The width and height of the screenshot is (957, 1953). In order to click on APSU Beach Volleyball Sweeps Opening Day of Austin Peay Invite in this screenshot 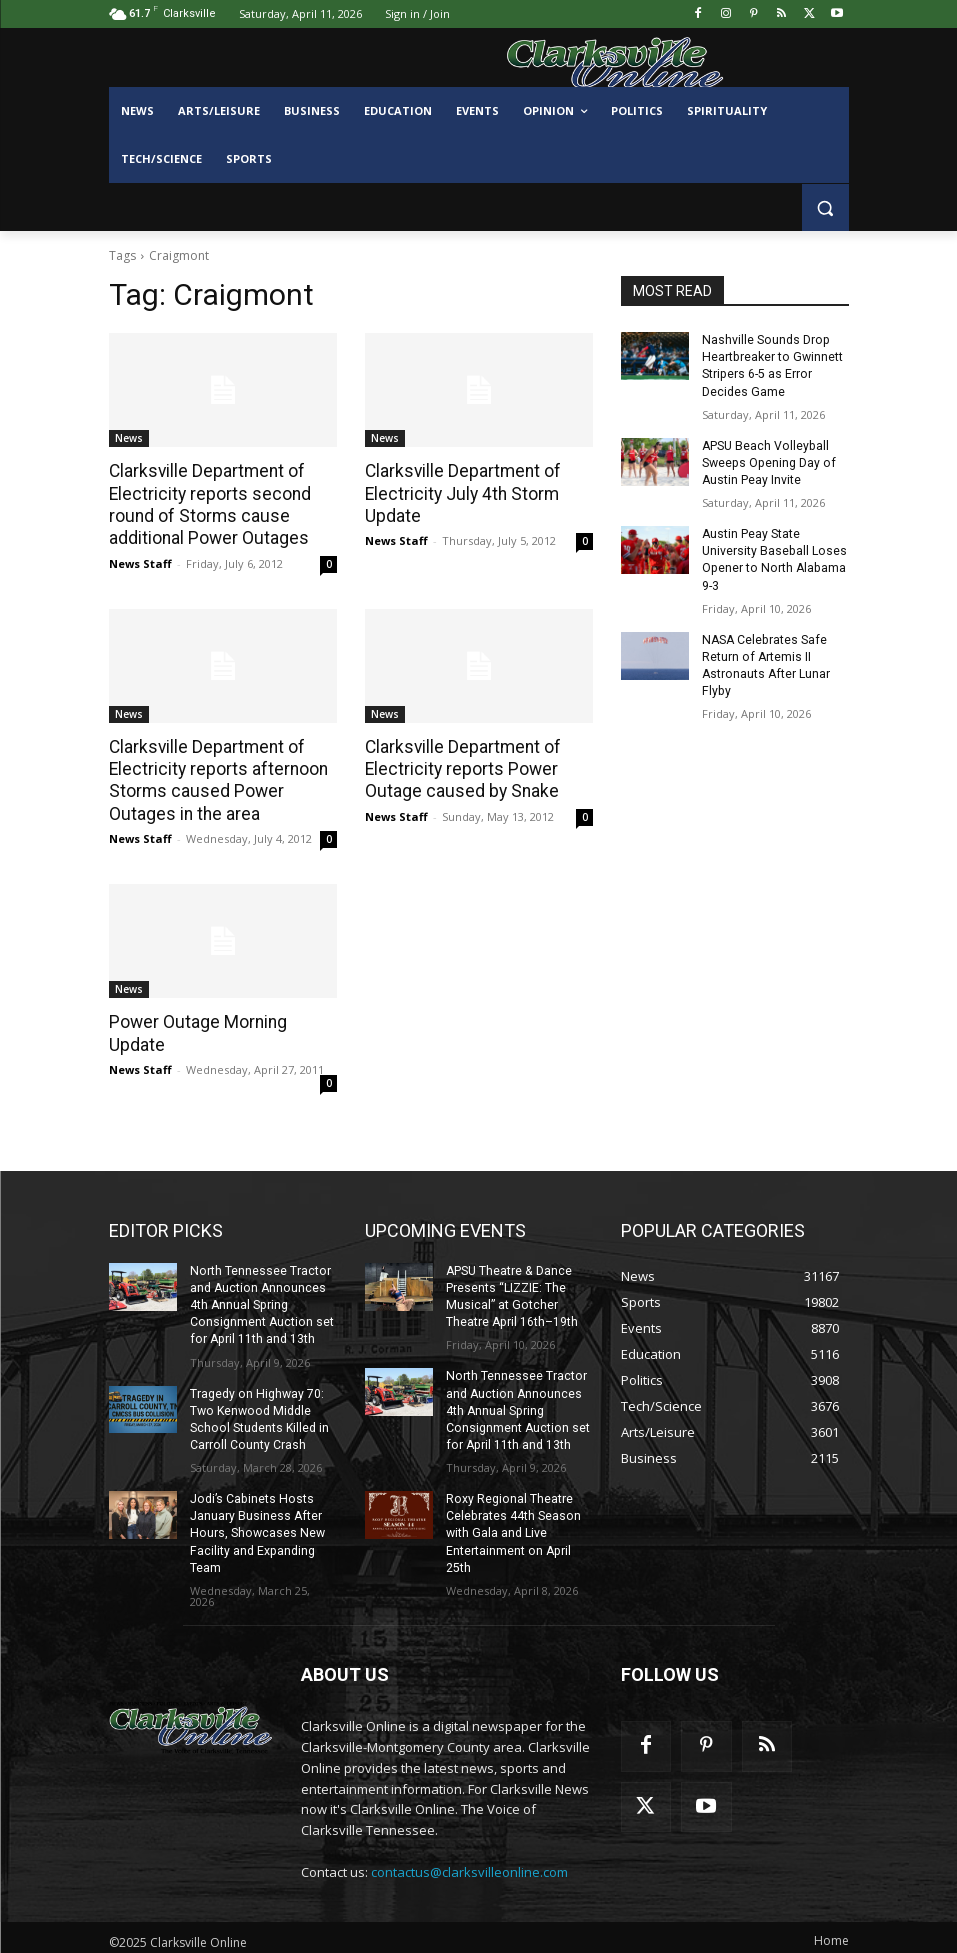, I will do `click(767, 461)`.